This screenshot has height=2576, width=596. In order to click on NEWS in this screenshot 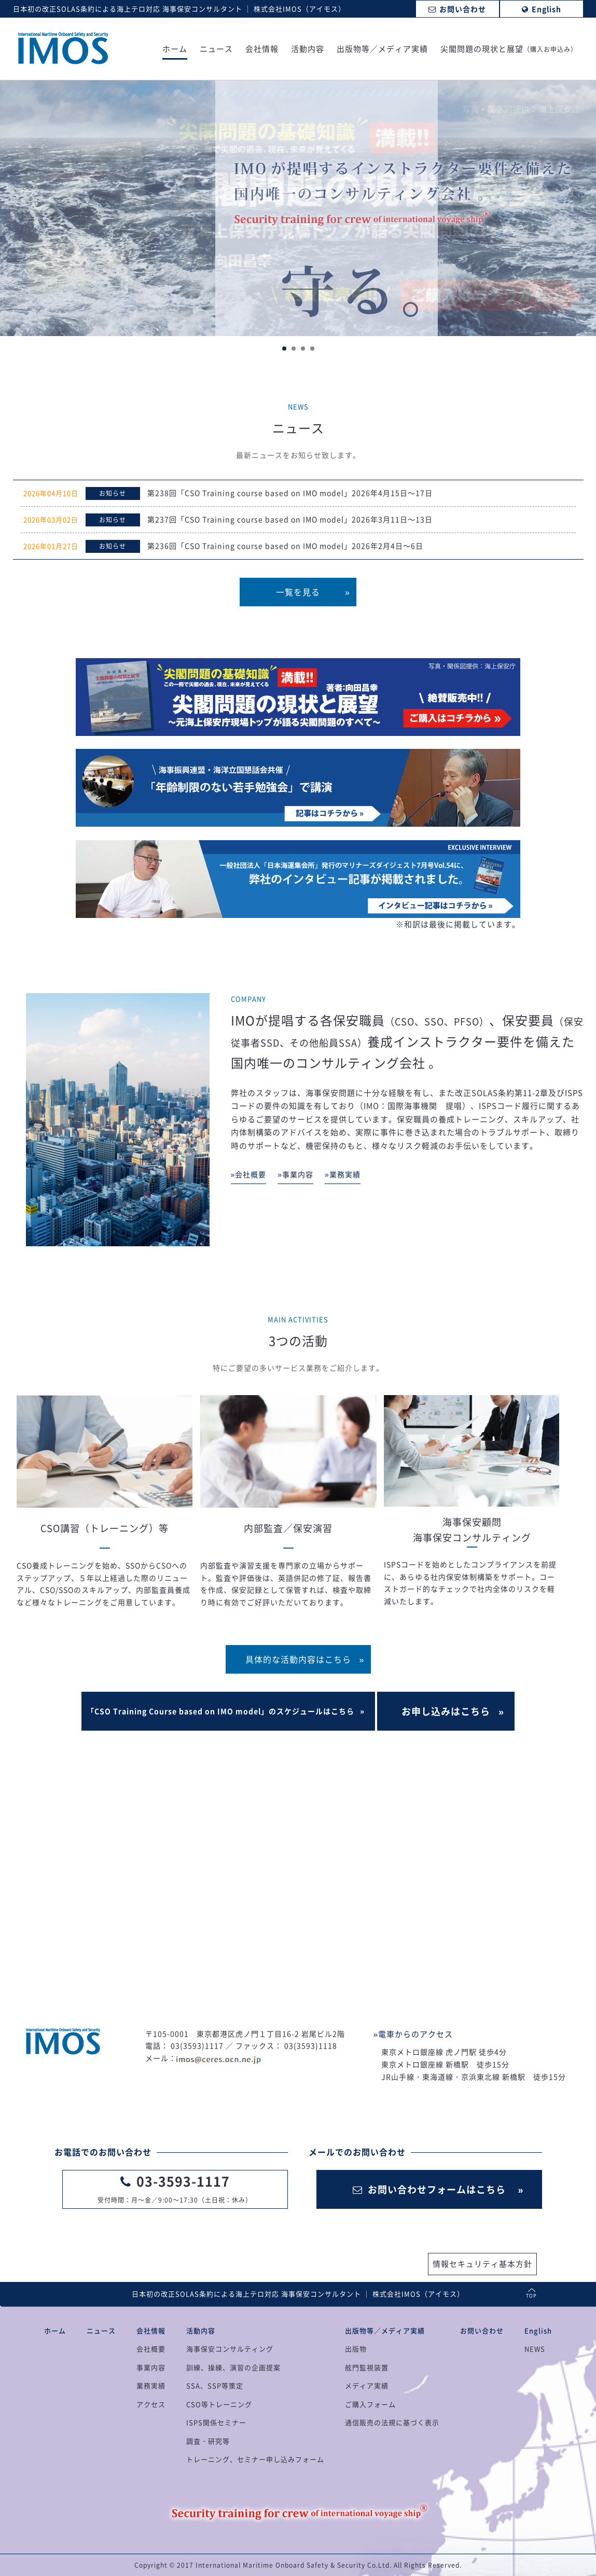, I will do `click(534, 2349)`.